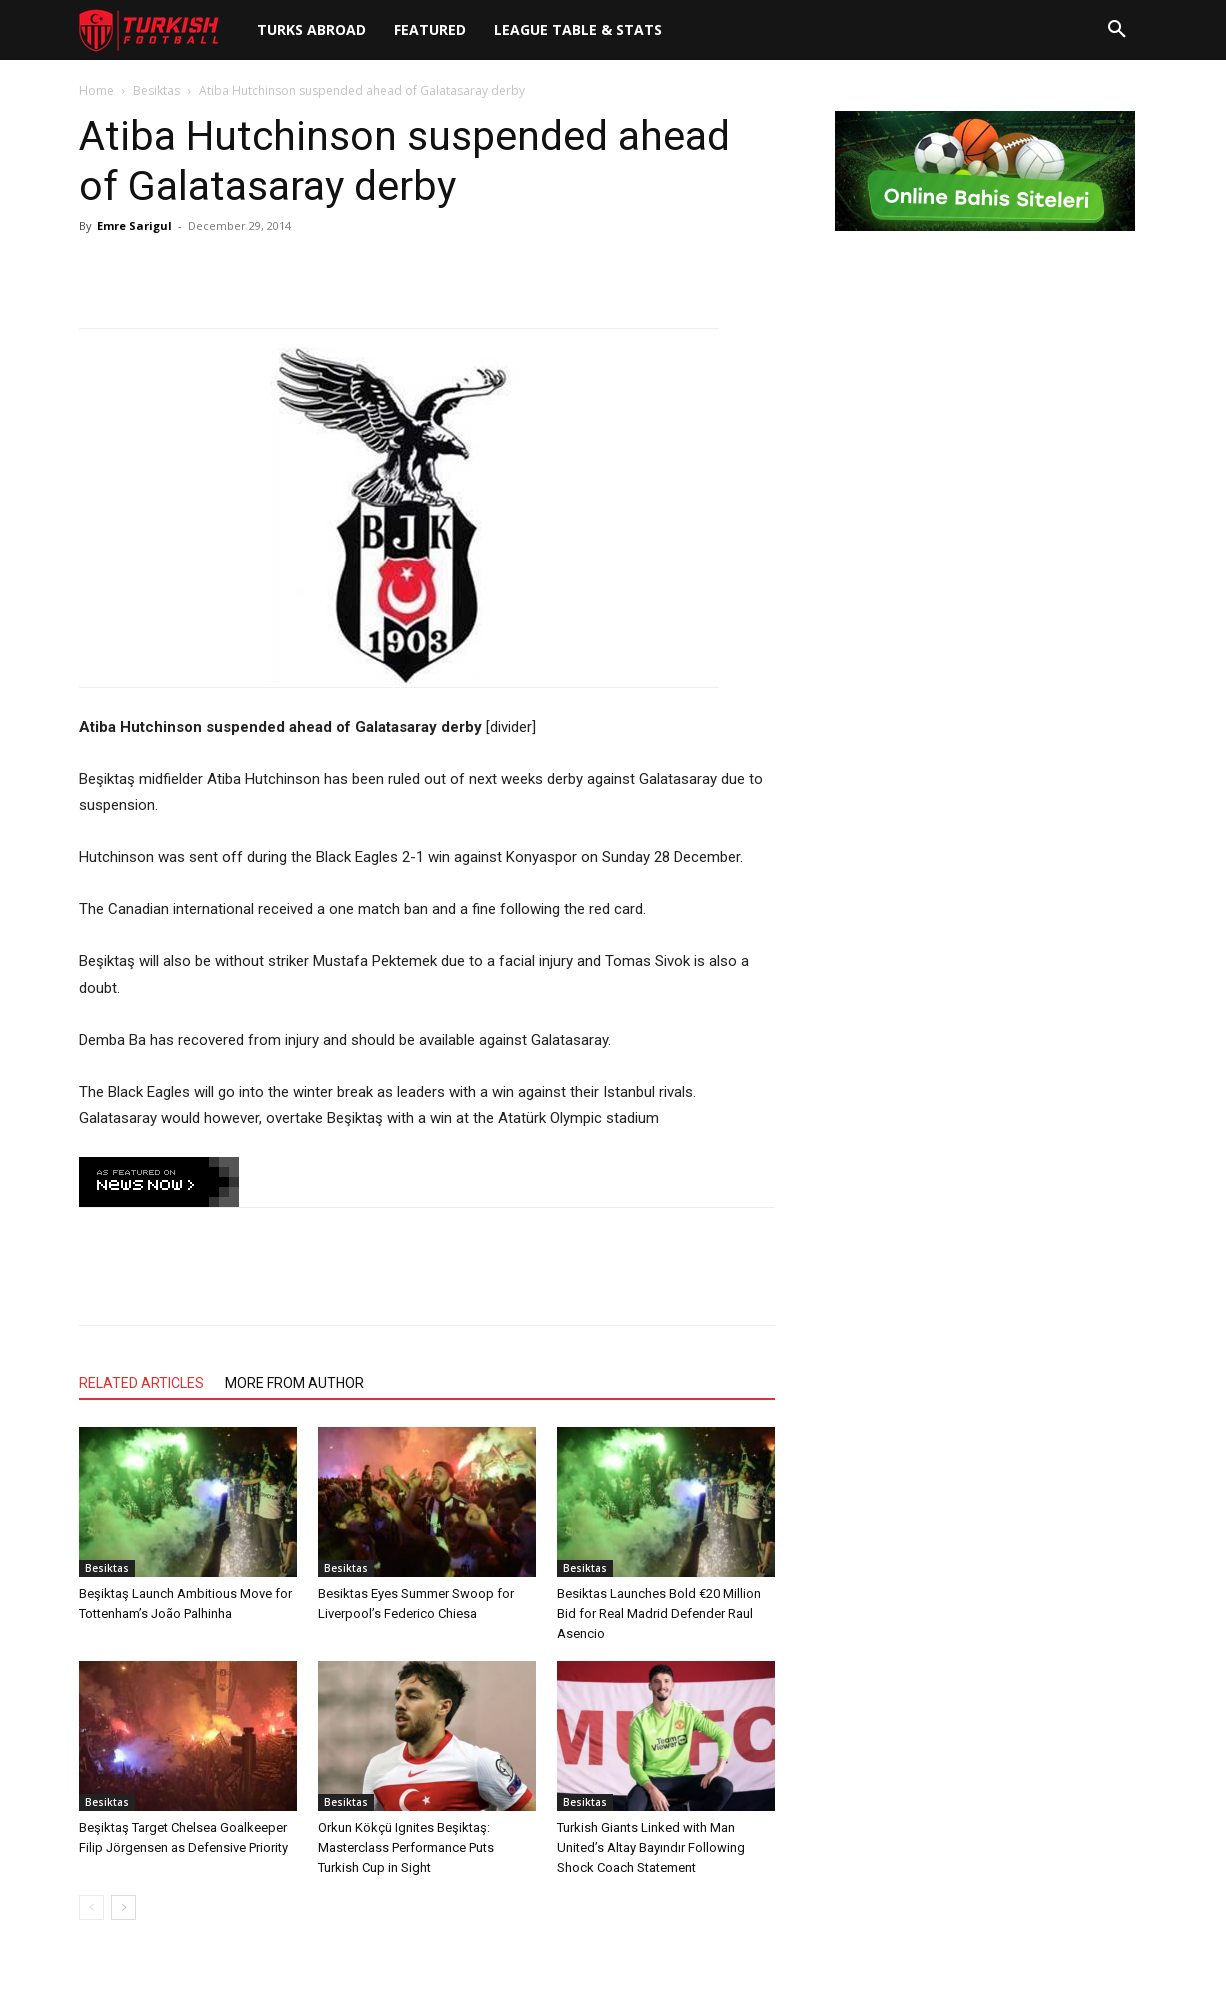  What do you see at coordinates (651, 1847) in the screenshot?
I see `Turkish Giants Linked with Man United’s Altay Bayındır Following Shock Coach Statement` at bounding box center [651, 1847].